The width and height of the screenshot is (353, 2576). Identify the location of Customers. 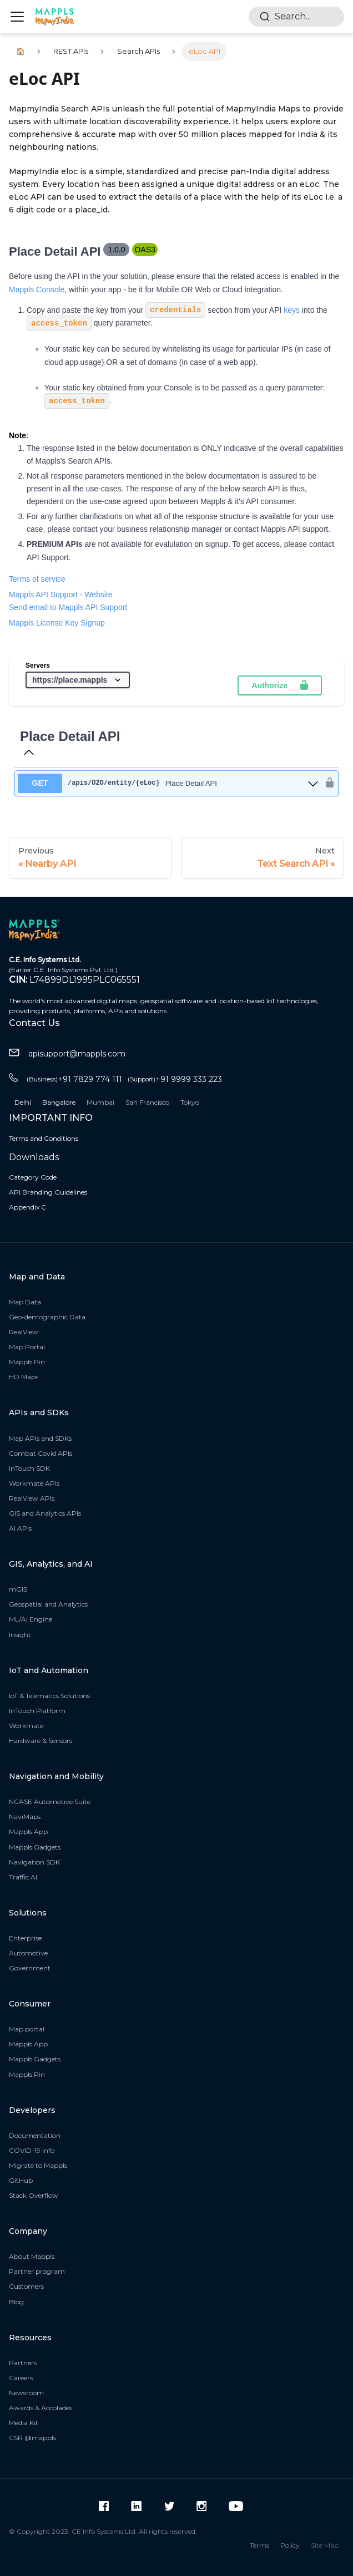
(26, 2286).